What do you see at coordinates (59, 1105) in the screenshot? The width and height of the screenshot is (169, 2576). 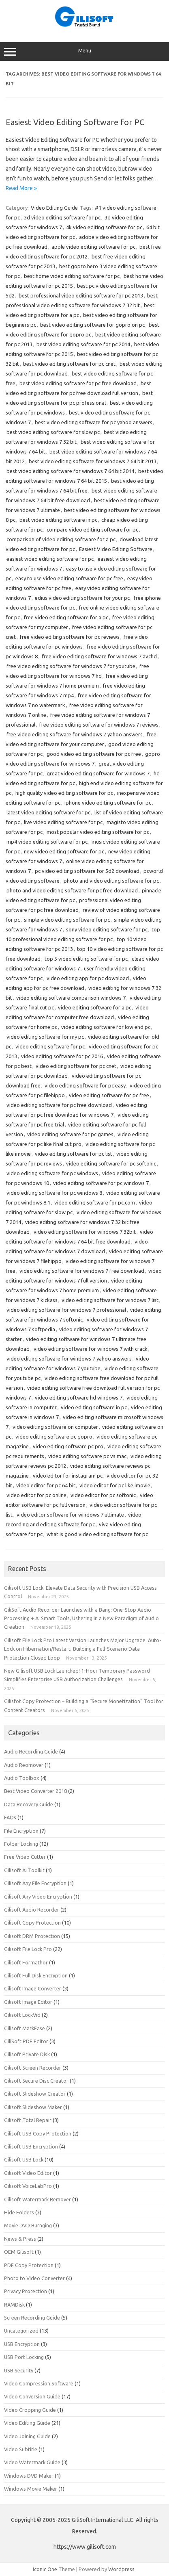 I see `video editing software for pc free download` at bounding box center [59, 1105].